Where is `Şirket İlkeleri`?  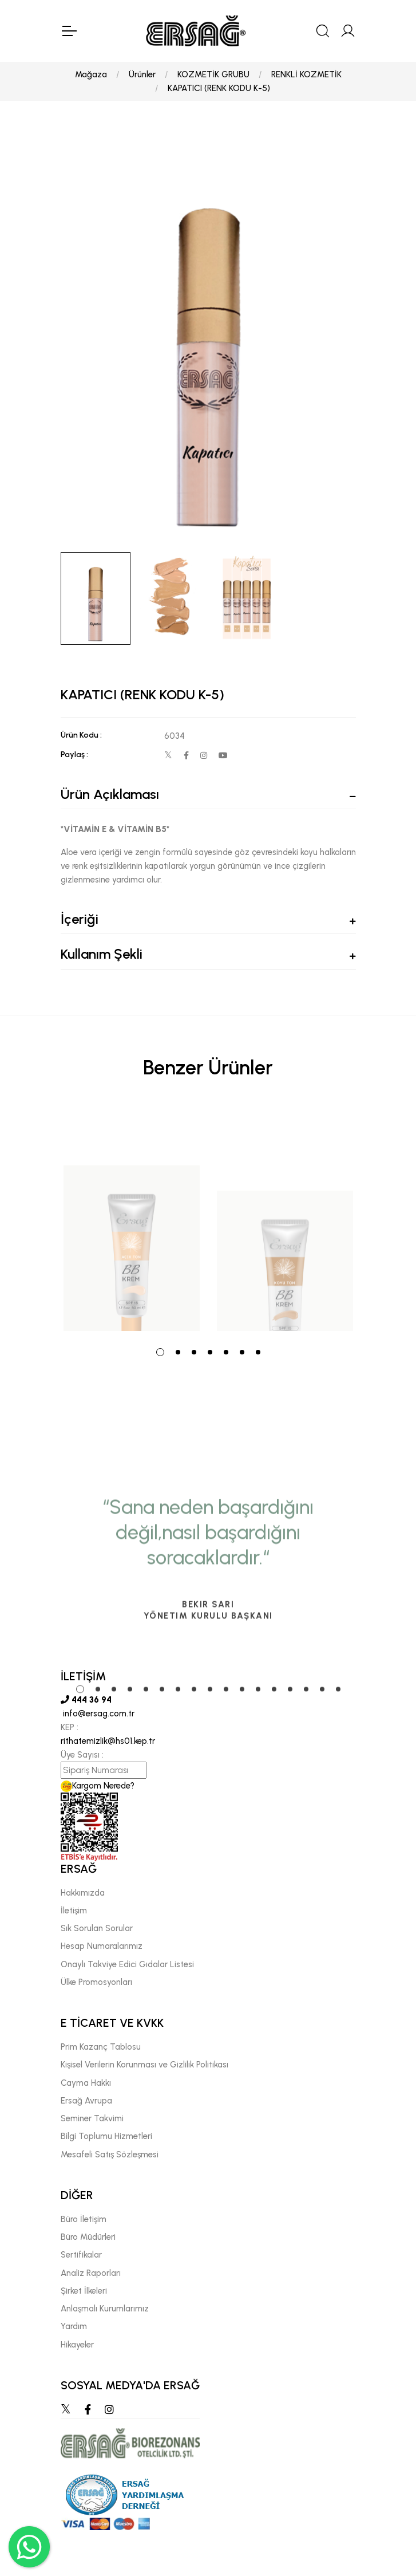
Şirket İlkeleri is located at coordinates (84, 2291).